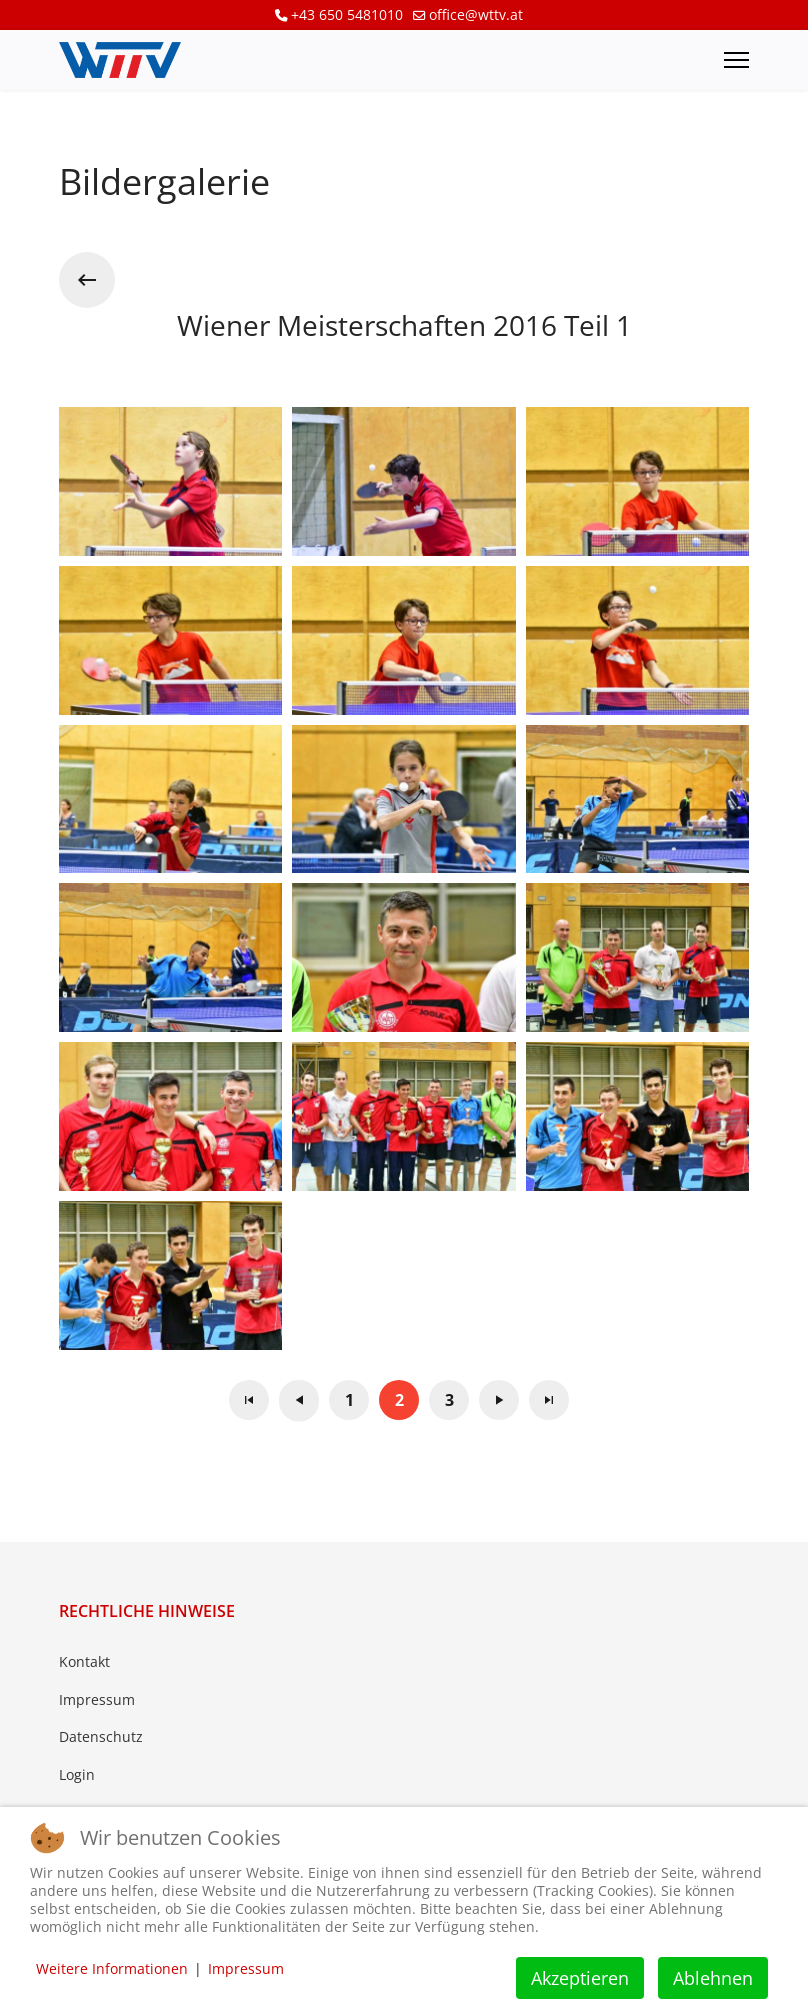 The width and height of the screenshot is (808, 2014). Describe the element at coordinates (580, 1978) in the screenshot. I see `Akzeptieren` at that location.